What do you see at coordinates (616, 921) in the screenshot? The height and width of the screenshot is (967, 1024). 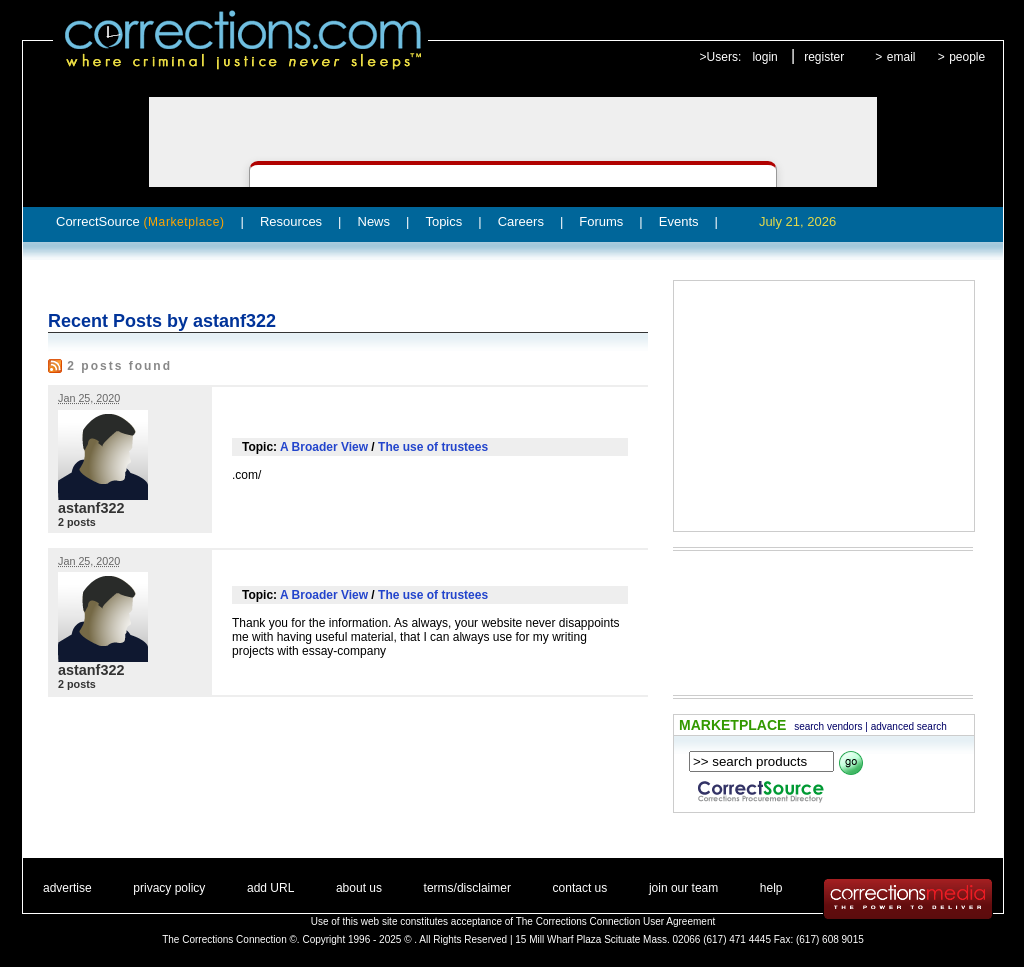 I see `The Corrections Connection User Agreement` at bounding box center [616, 921].